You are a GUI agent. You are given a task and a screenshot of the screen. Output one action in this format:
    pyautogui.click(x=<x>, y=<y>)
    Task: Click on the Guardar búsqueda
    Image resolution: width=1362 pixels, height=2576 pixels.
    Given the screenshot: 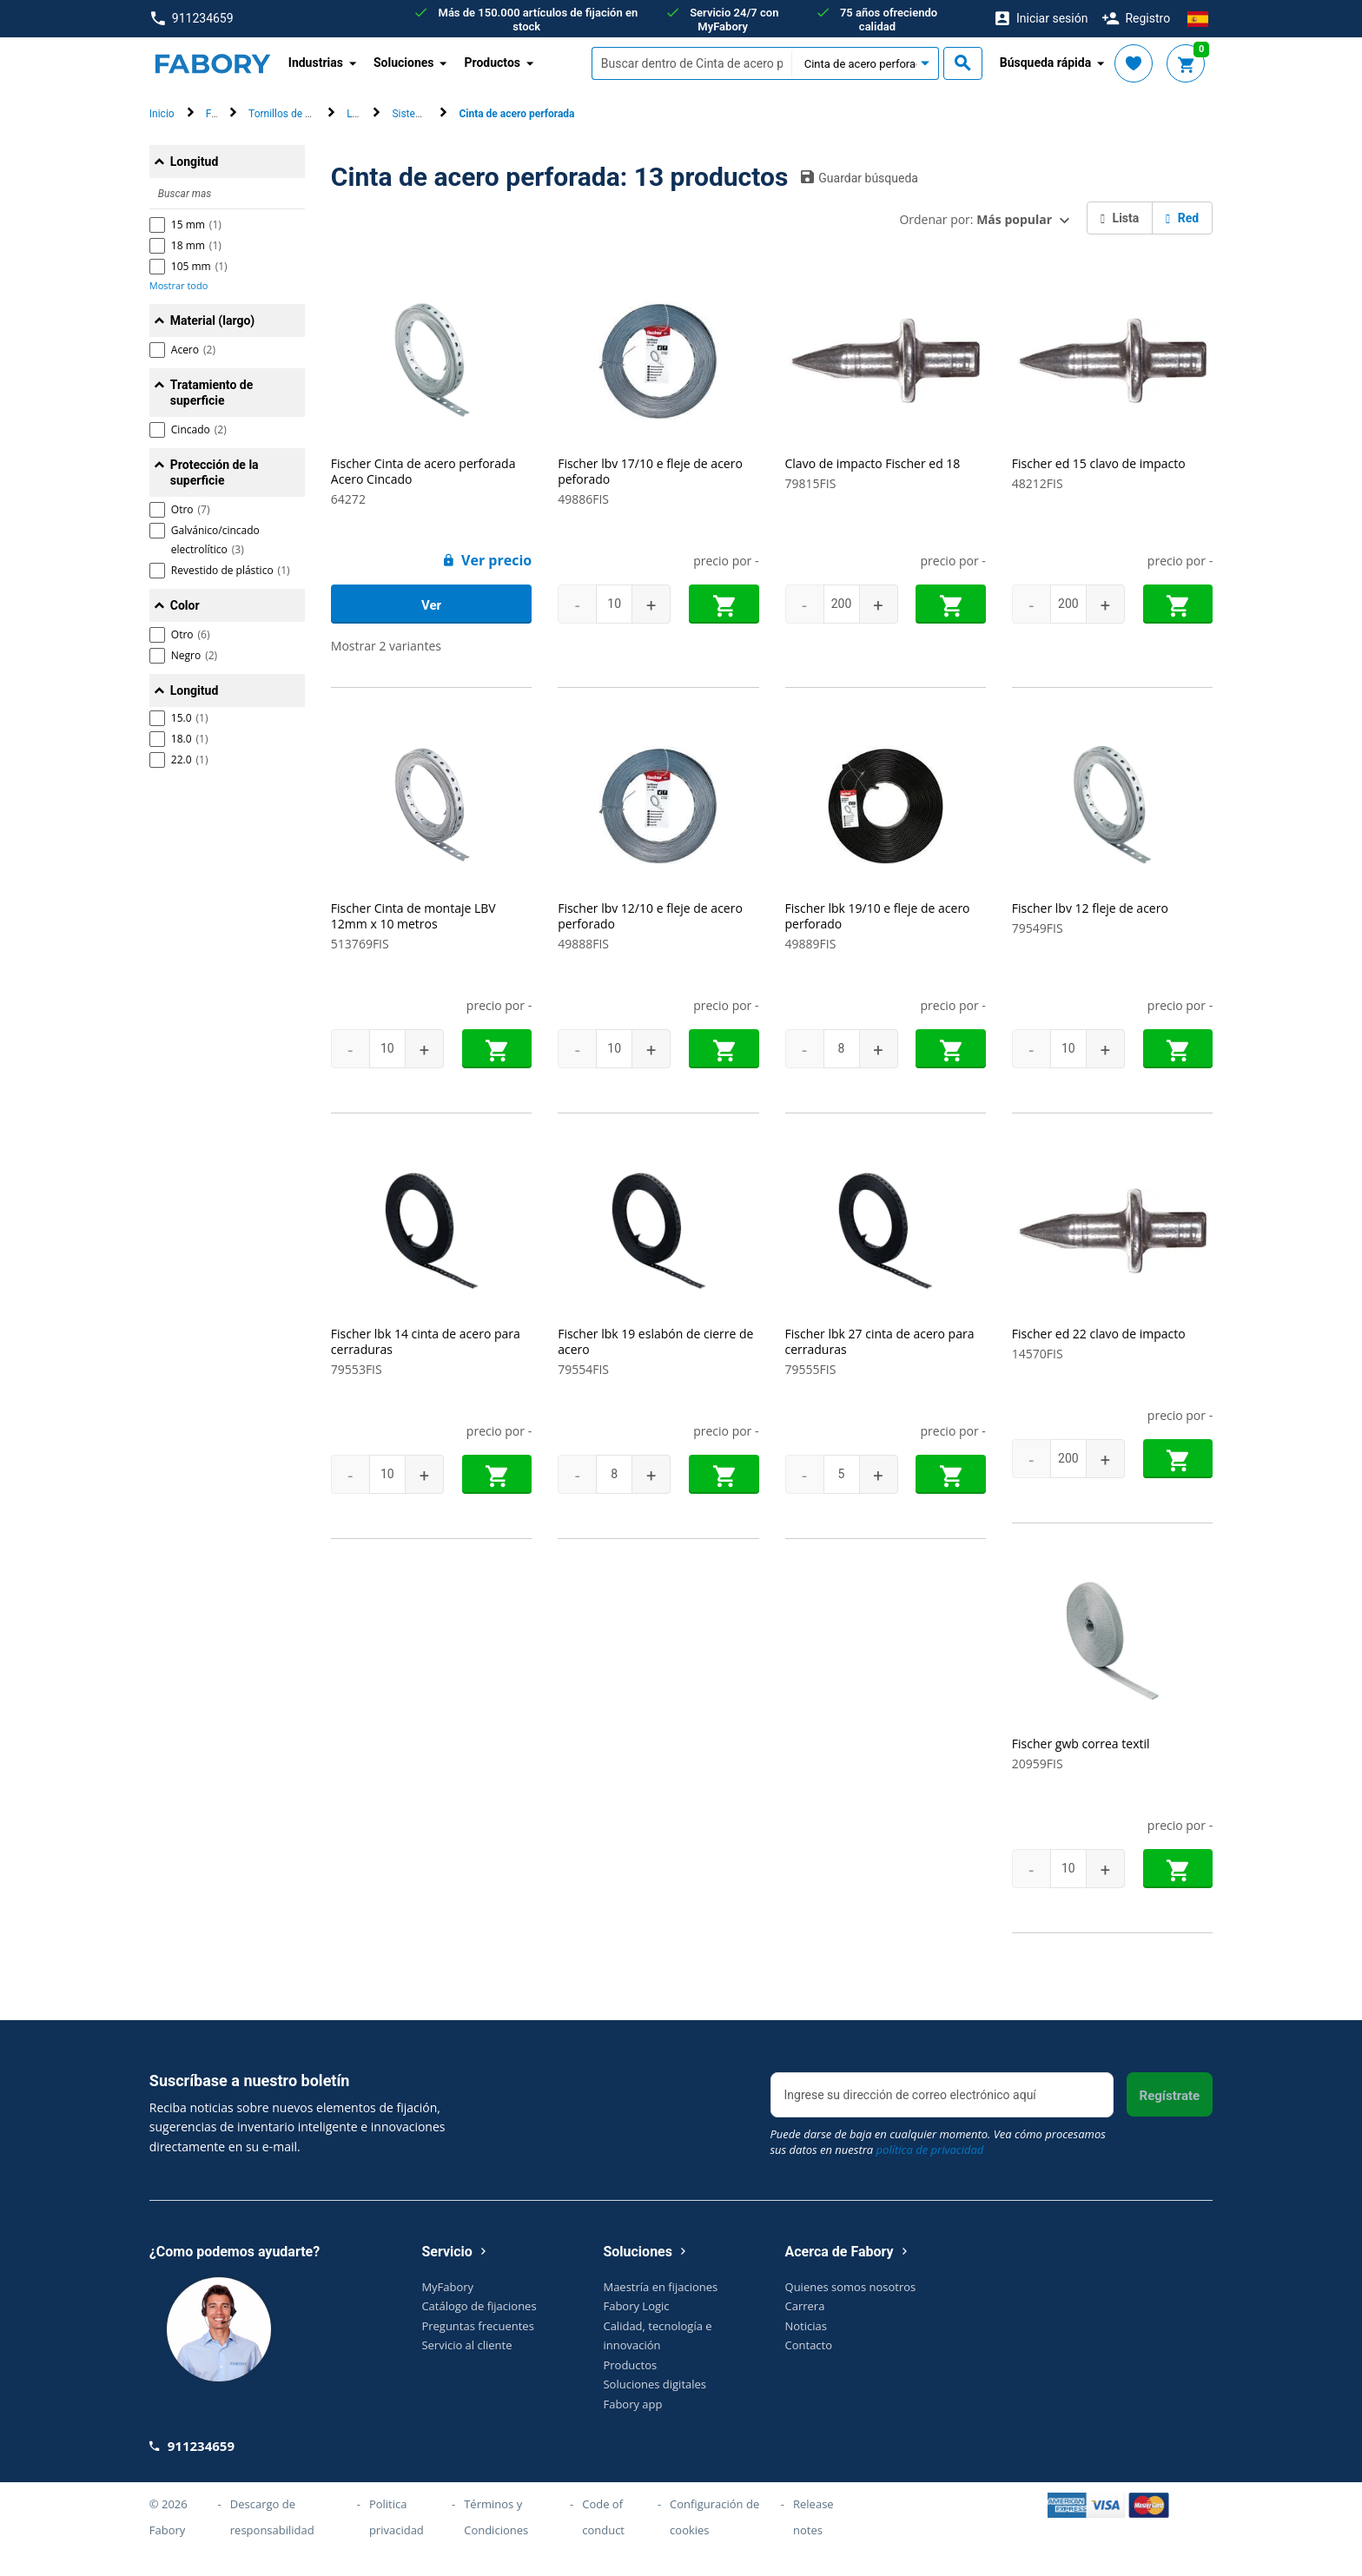 What is the action you would take?
    pyautogui.click(x=859, y=177)
    